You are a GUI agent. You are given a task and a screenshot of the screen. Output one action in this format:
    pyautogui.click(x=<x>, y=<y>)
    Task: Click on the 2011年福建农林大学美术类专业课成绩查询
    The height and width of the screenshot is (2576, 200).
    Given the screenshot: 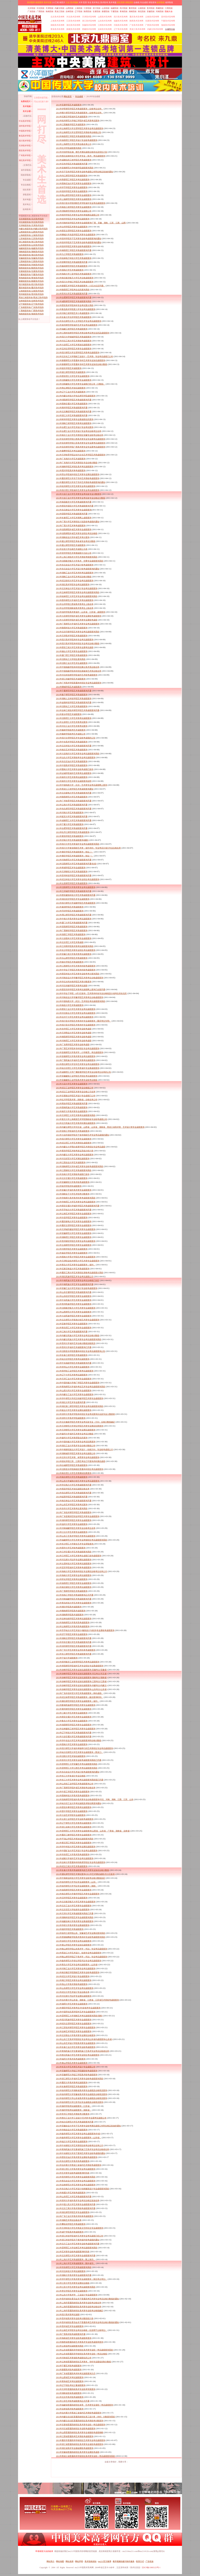 What is the action you would take?
    pyautogui.click(x=74, y=1921)
    